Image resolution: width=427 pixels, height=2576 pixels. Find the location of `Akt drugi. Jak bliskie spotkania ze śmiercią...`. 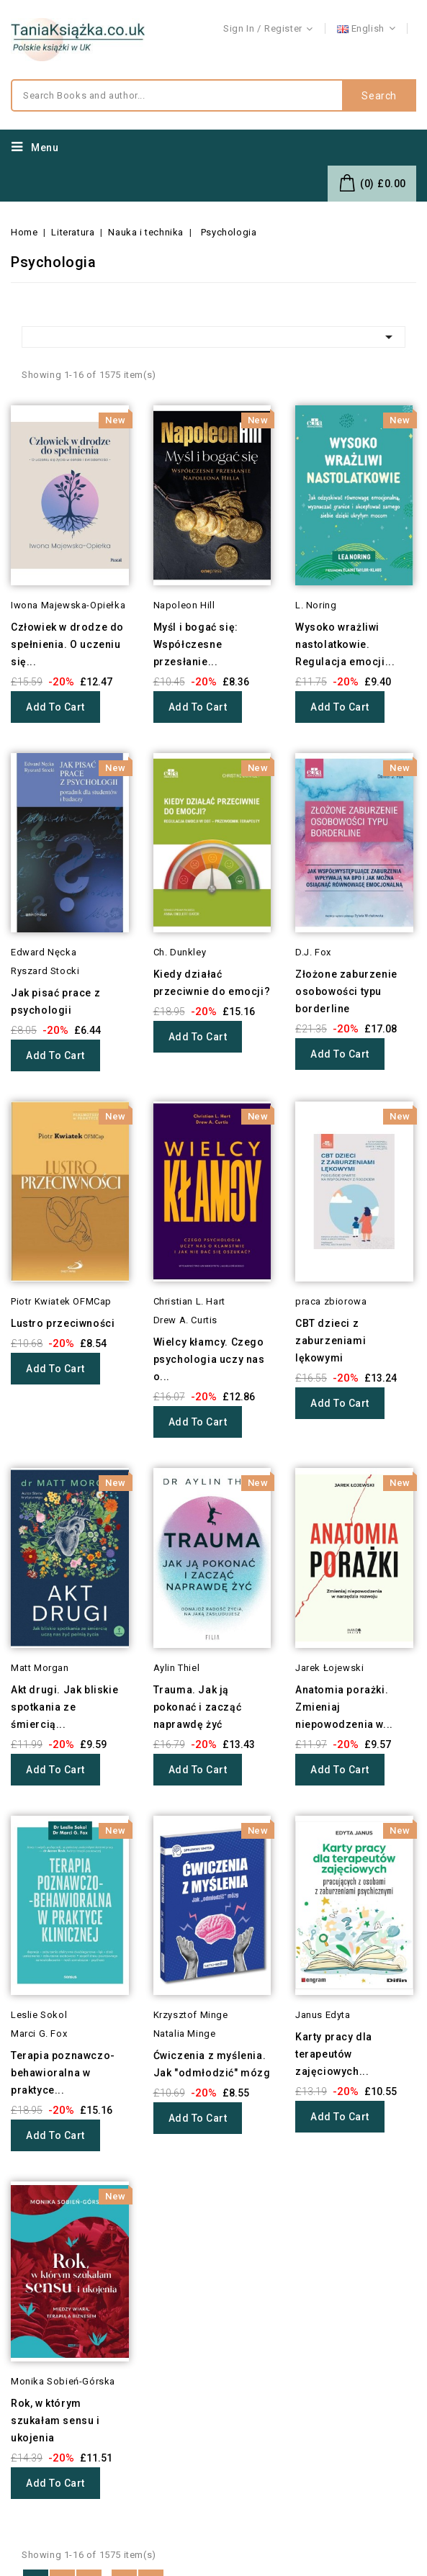

Akt drugi. Jak bliskie spotkania ze śmiercią... is located at coordinates (64, 1707).